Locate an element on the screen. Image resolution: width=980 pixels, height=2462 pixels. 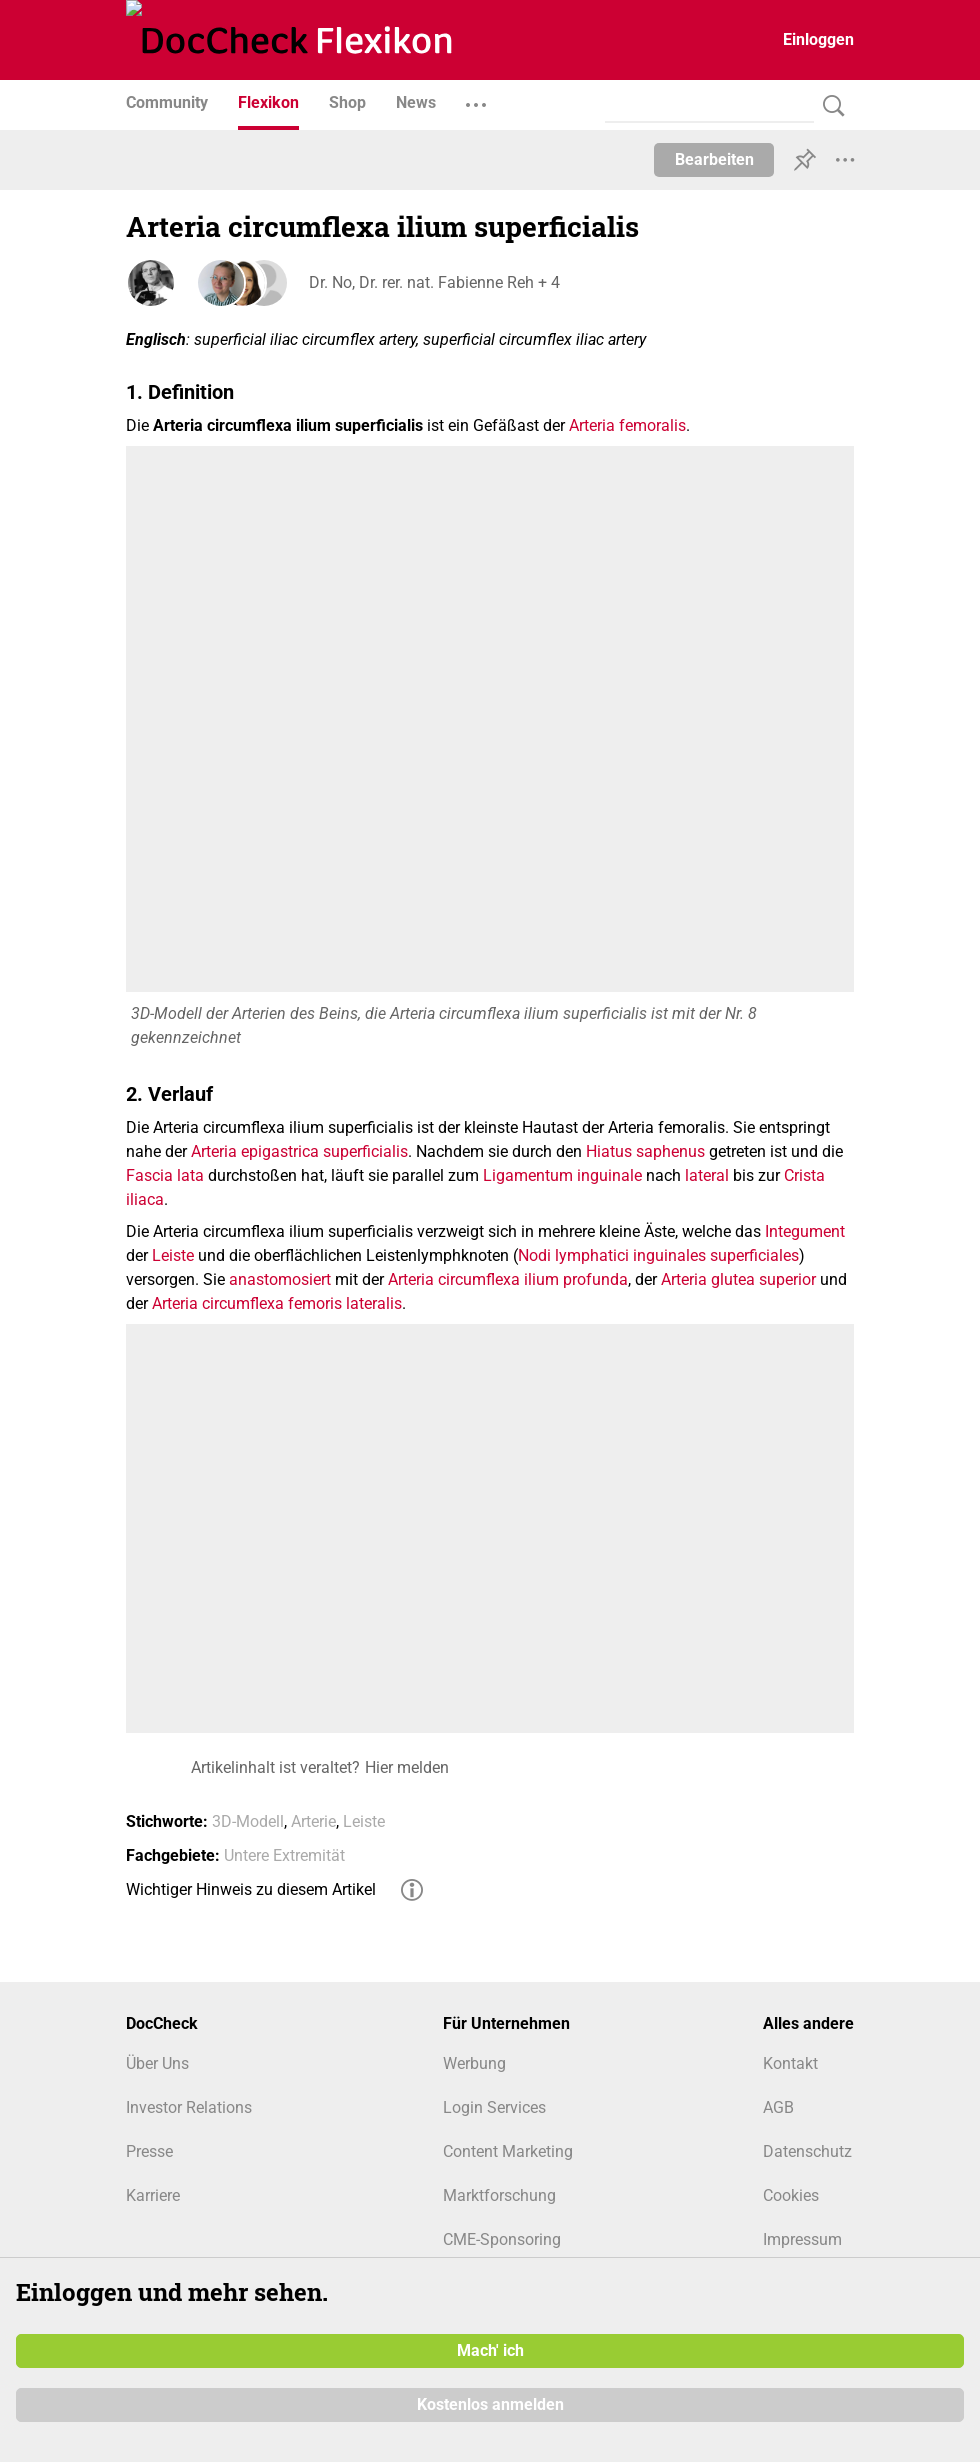
CME-Sponsoring is located at coordinates (502, 2239).